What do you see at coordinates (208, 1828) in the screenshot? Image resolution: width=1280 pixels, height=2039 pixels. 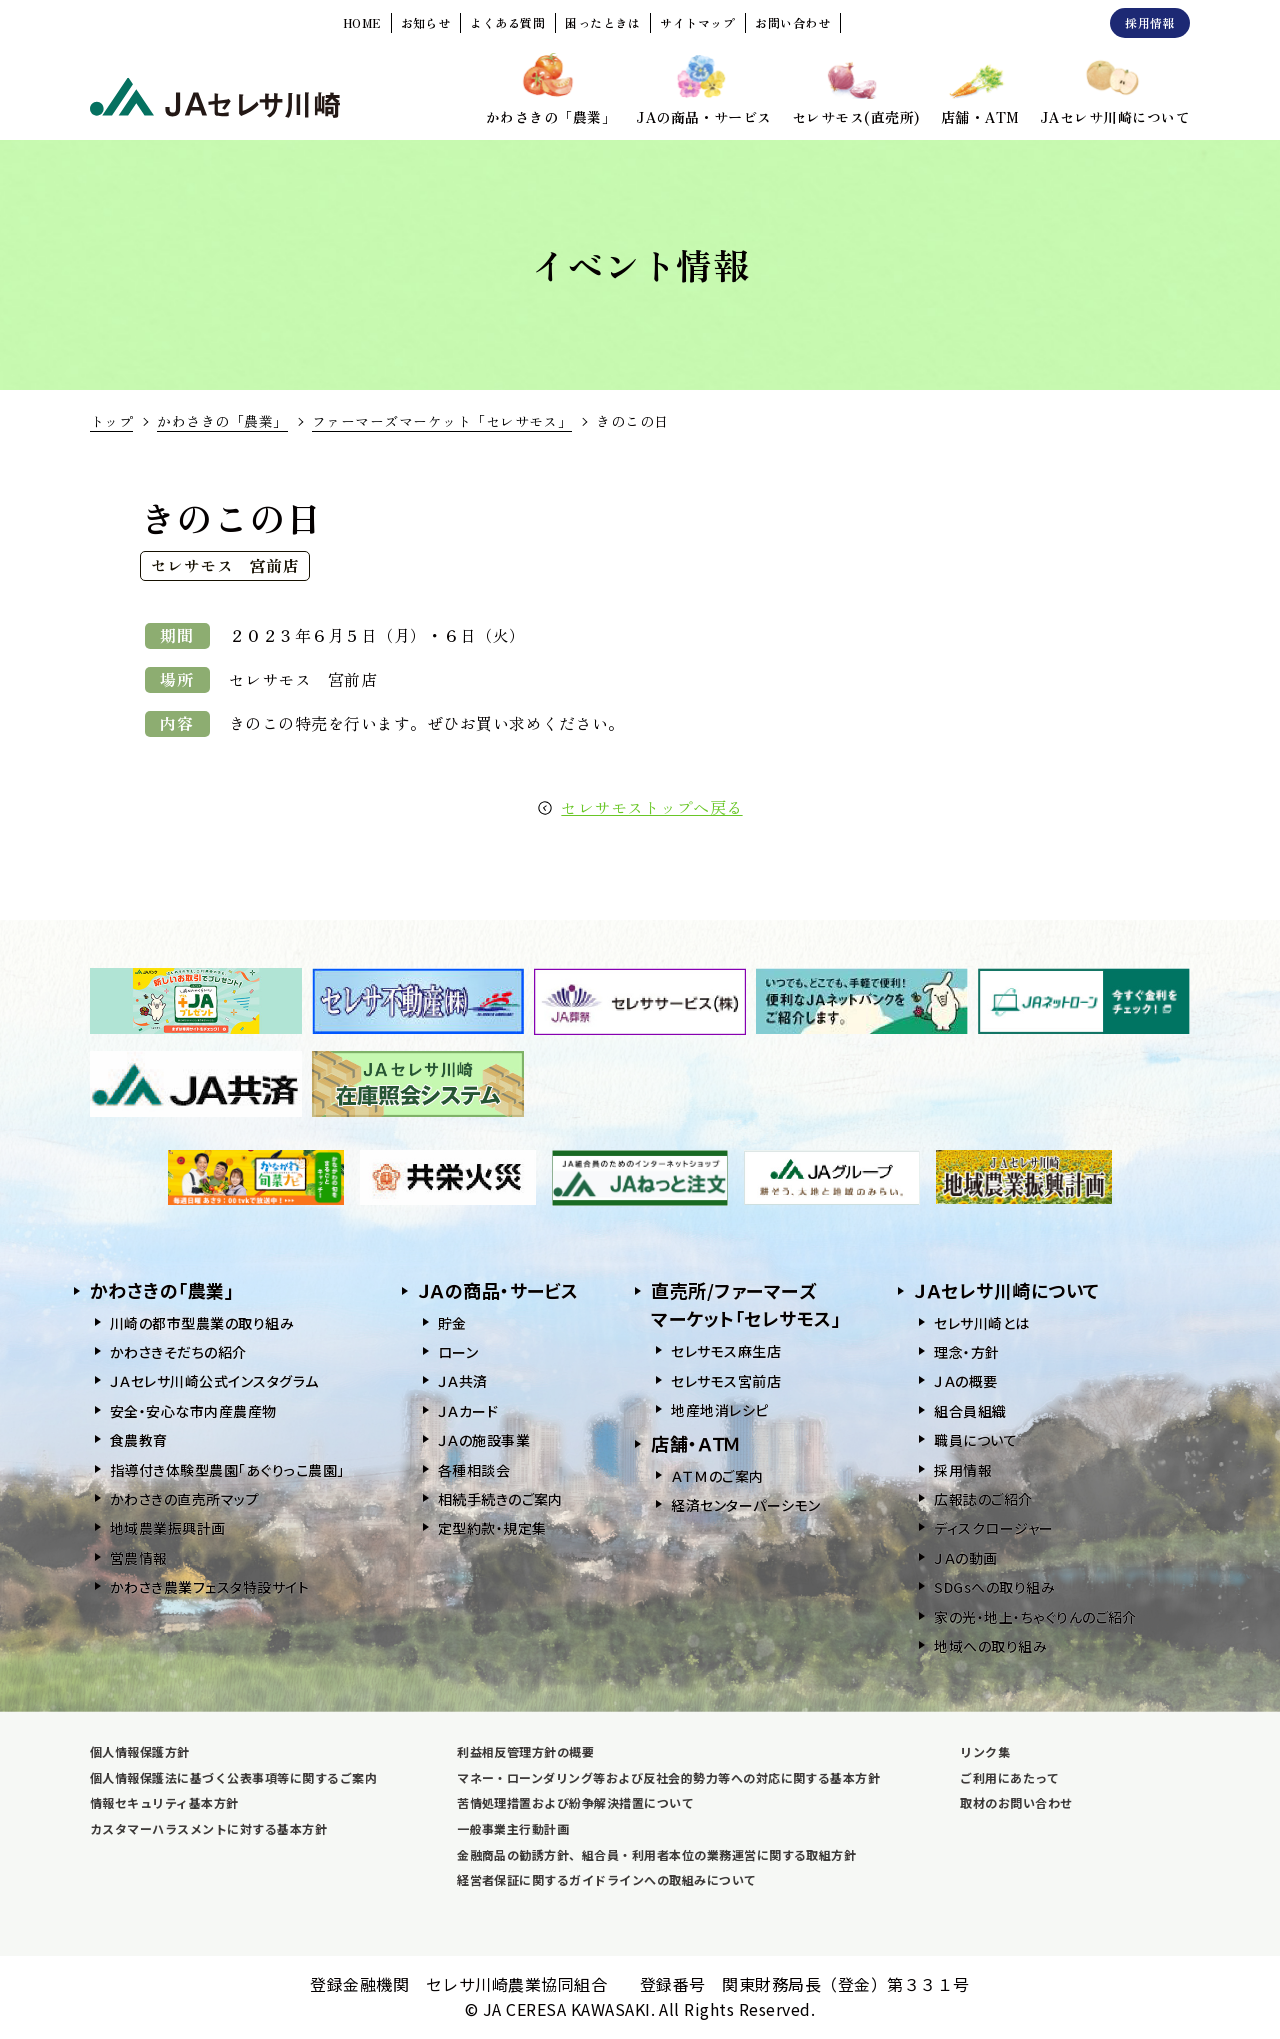 I see `カスタマーハラスメントに対する基本方針` at bounding box center [208, 1828].